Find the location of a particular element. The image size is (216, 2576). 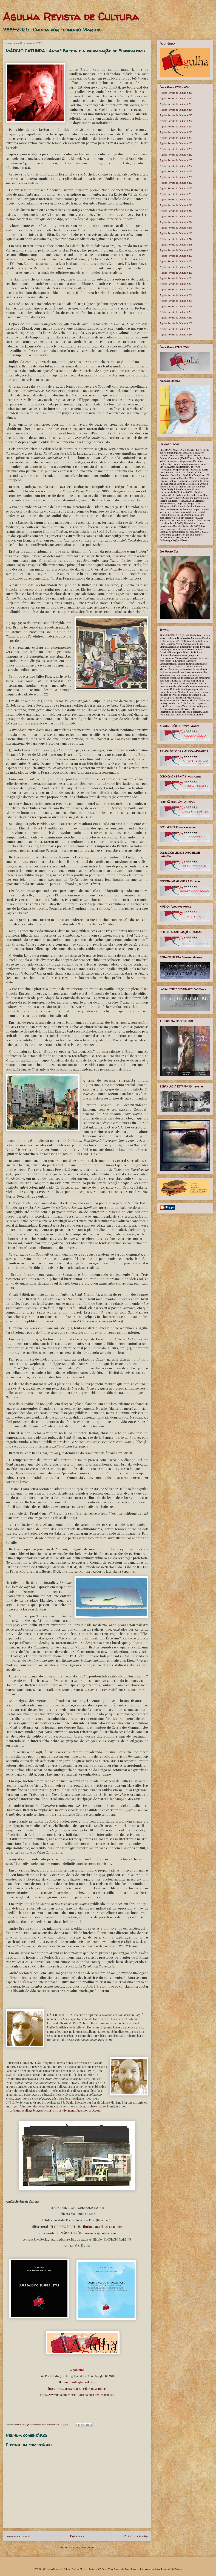

Agulha Revista de Cultura # 252 is located at coordinates (176, 267).